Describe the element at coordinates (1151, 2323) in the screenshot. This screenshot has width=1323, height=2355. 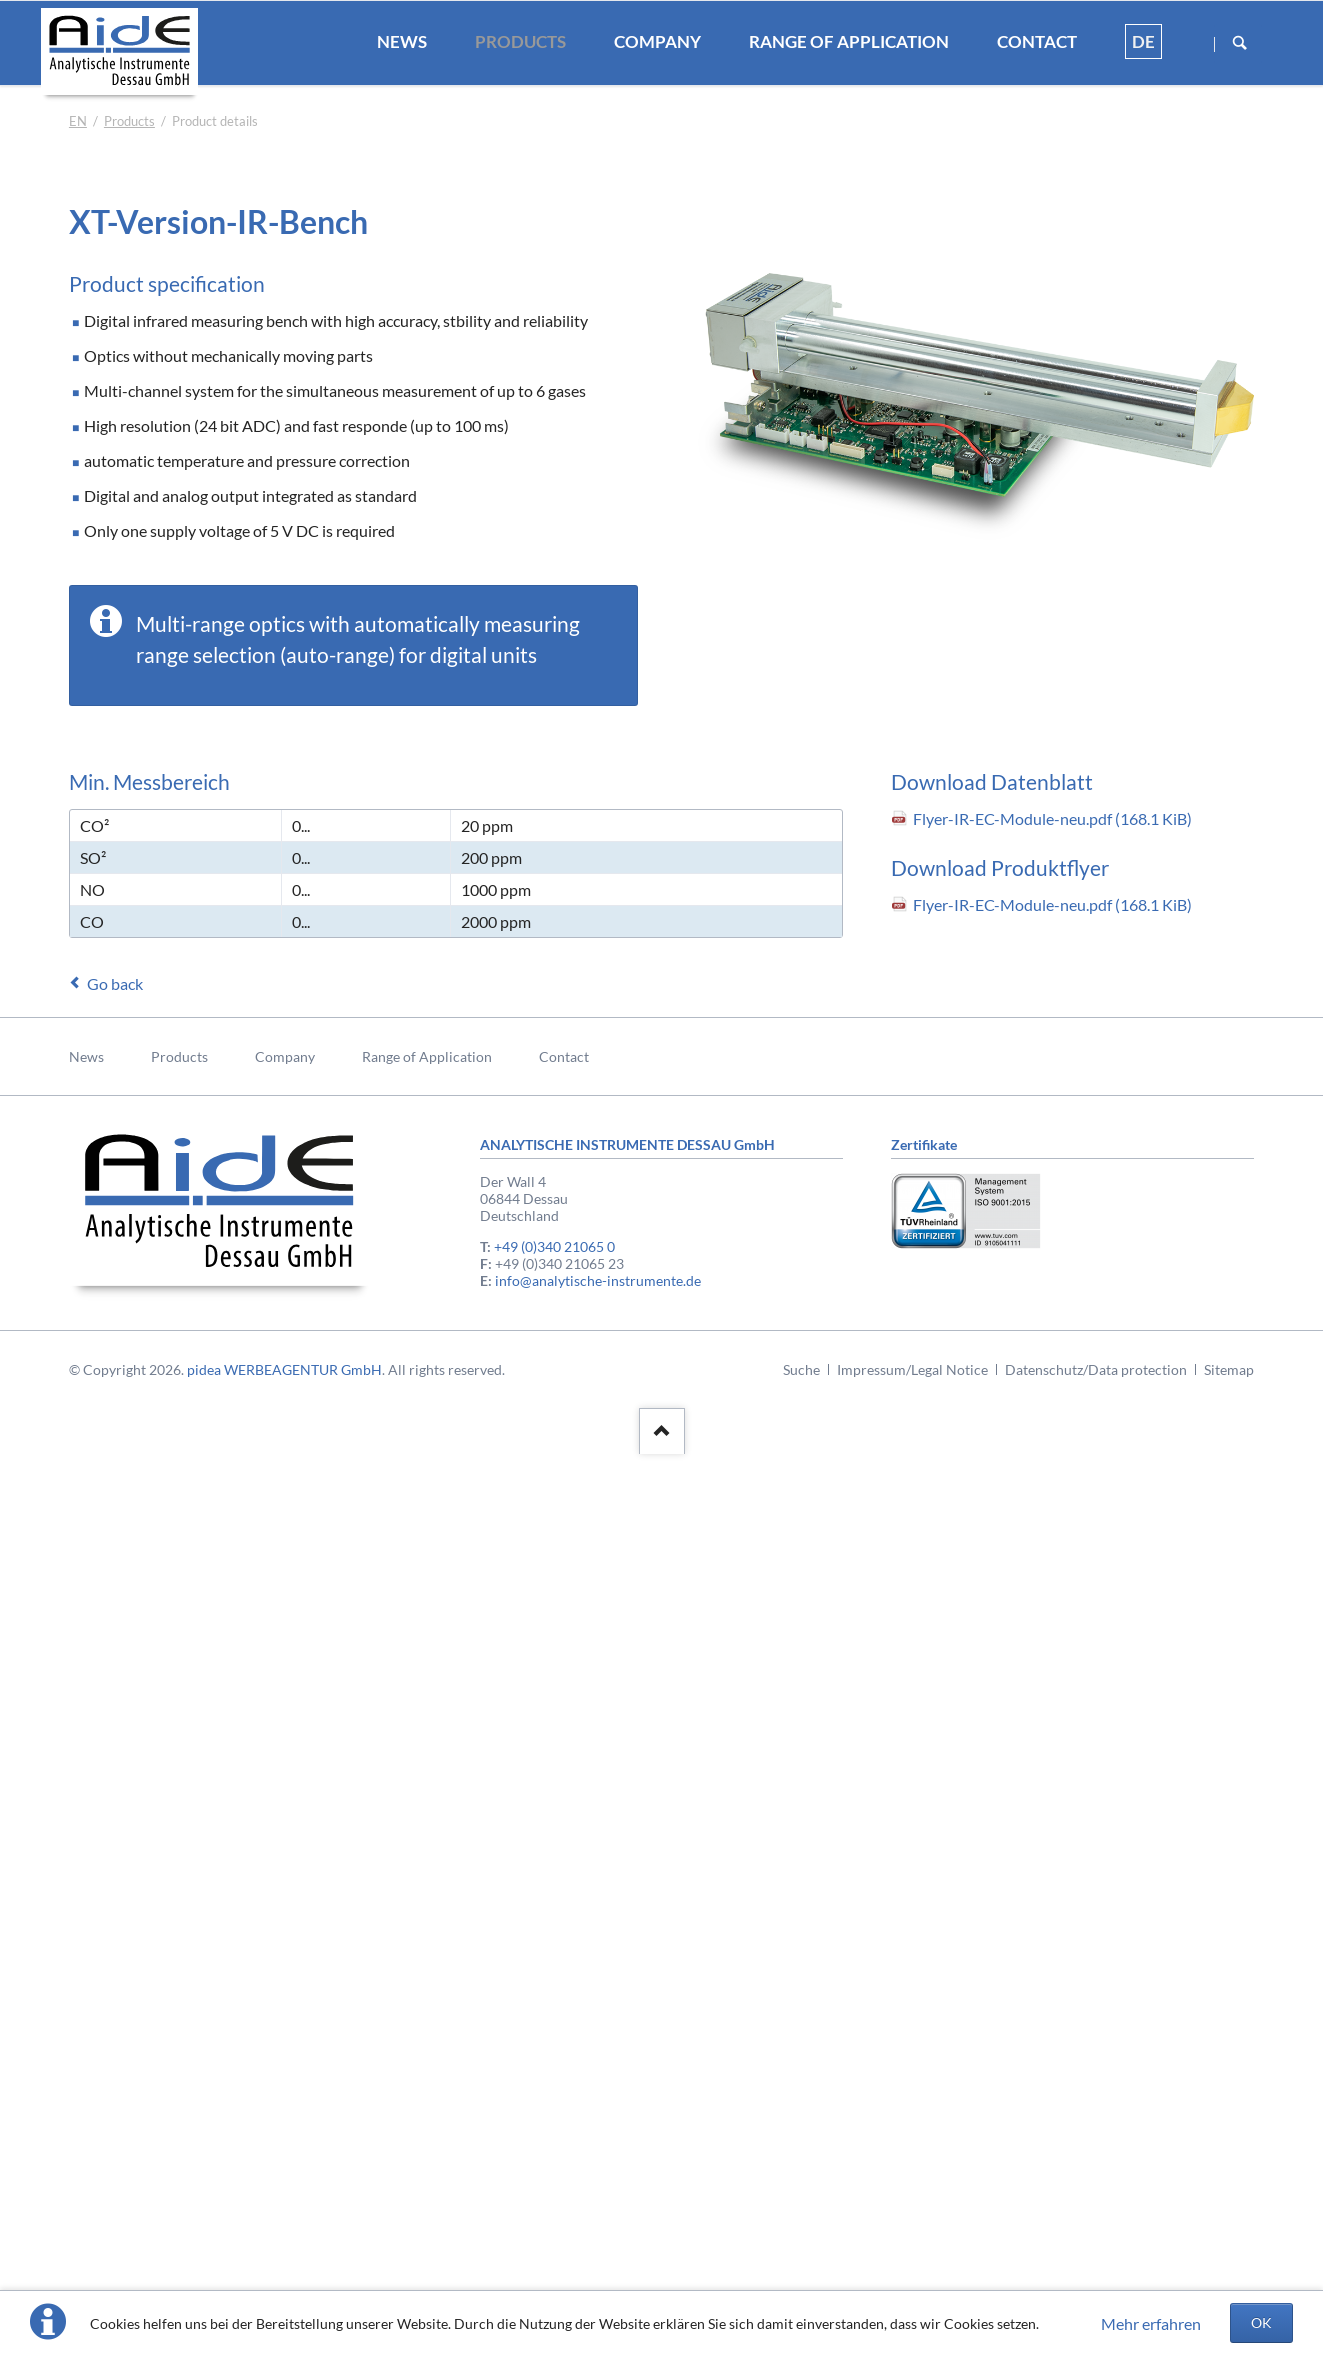
I see `Mehr erfahren` at that location.